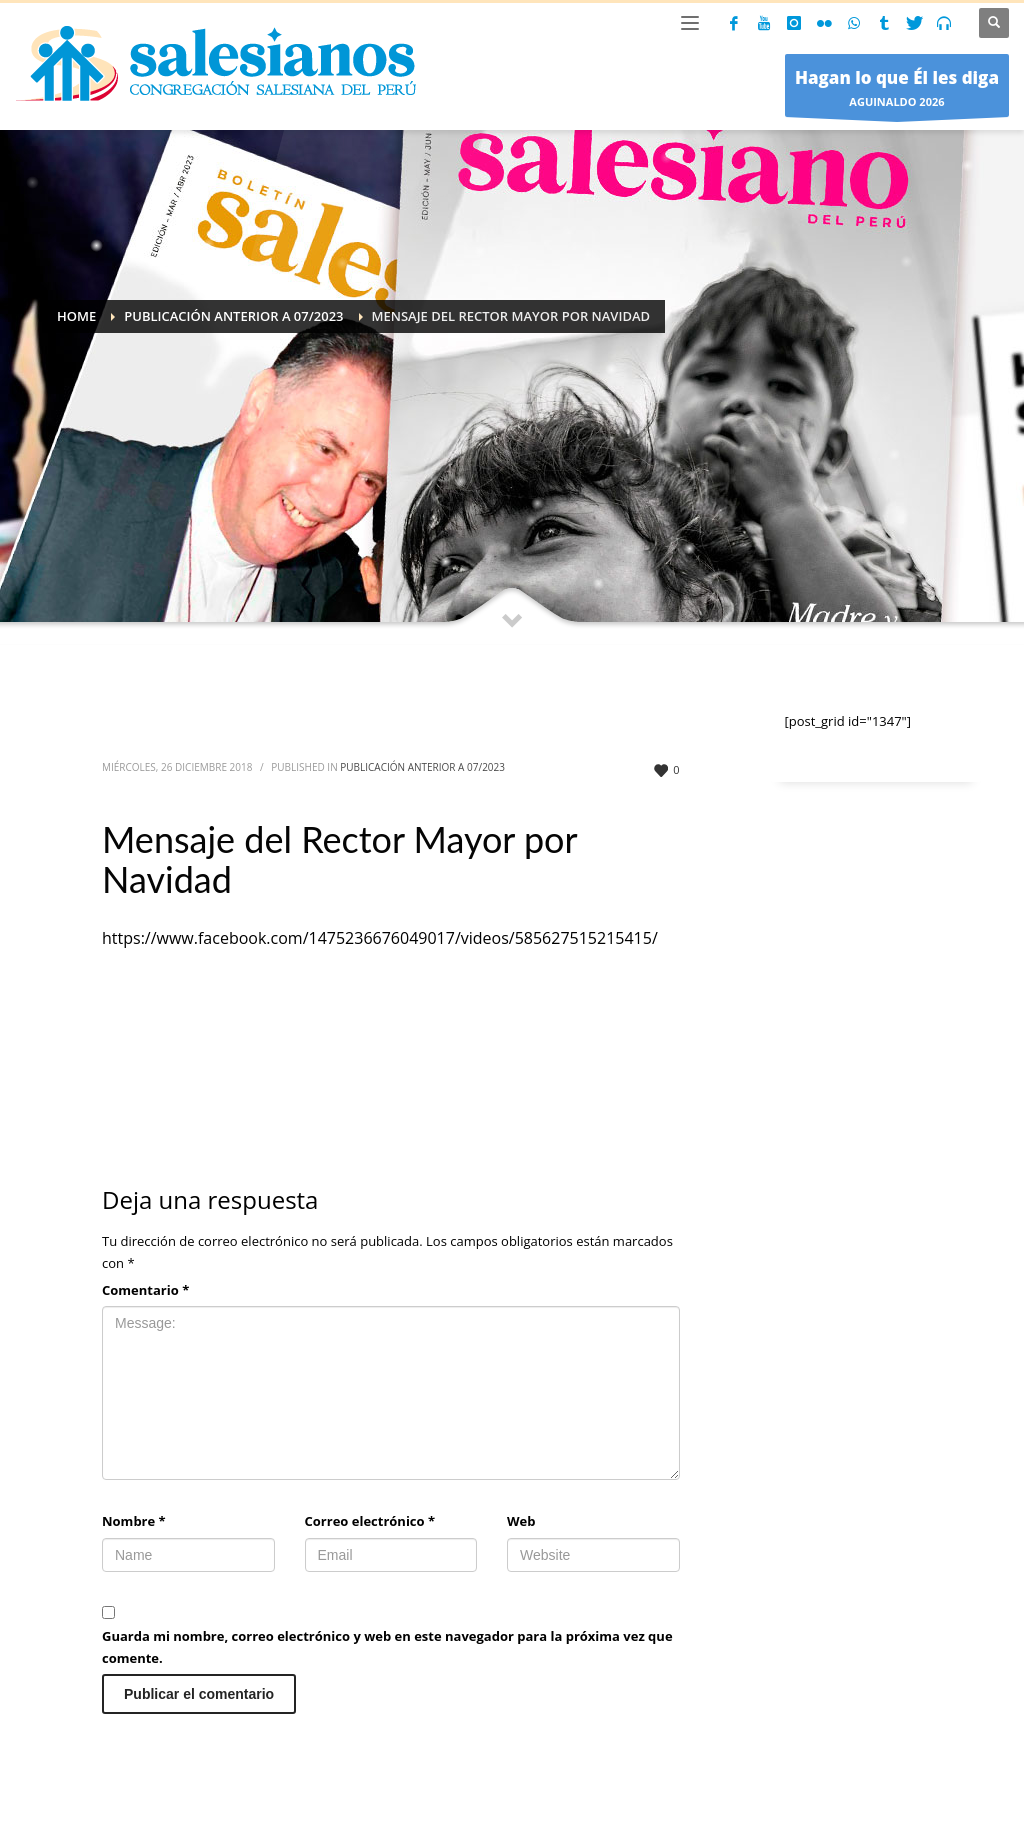 Image resolution: width=1024 pixels, height=1824 pixels. What do you see at coordinates (145, 1290) in the screenshot?
I see `Comentario` at bounding box center [145, 1290].